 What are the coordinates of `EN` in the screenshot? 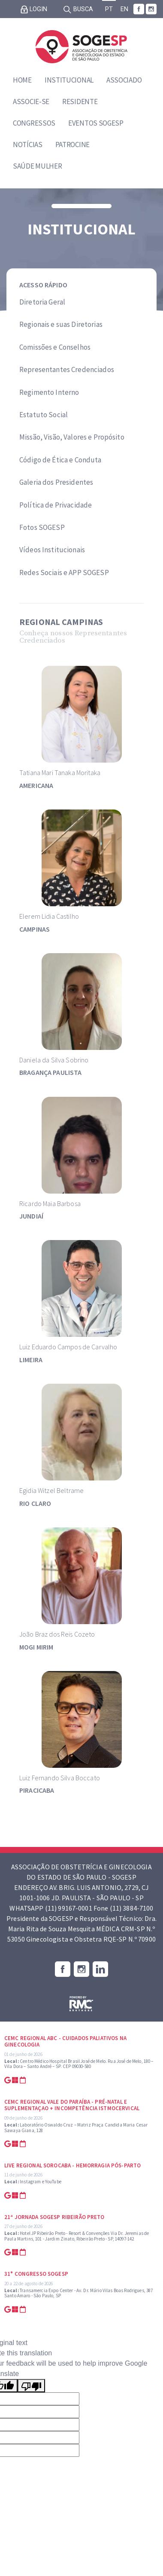 It's located at (124, 9).